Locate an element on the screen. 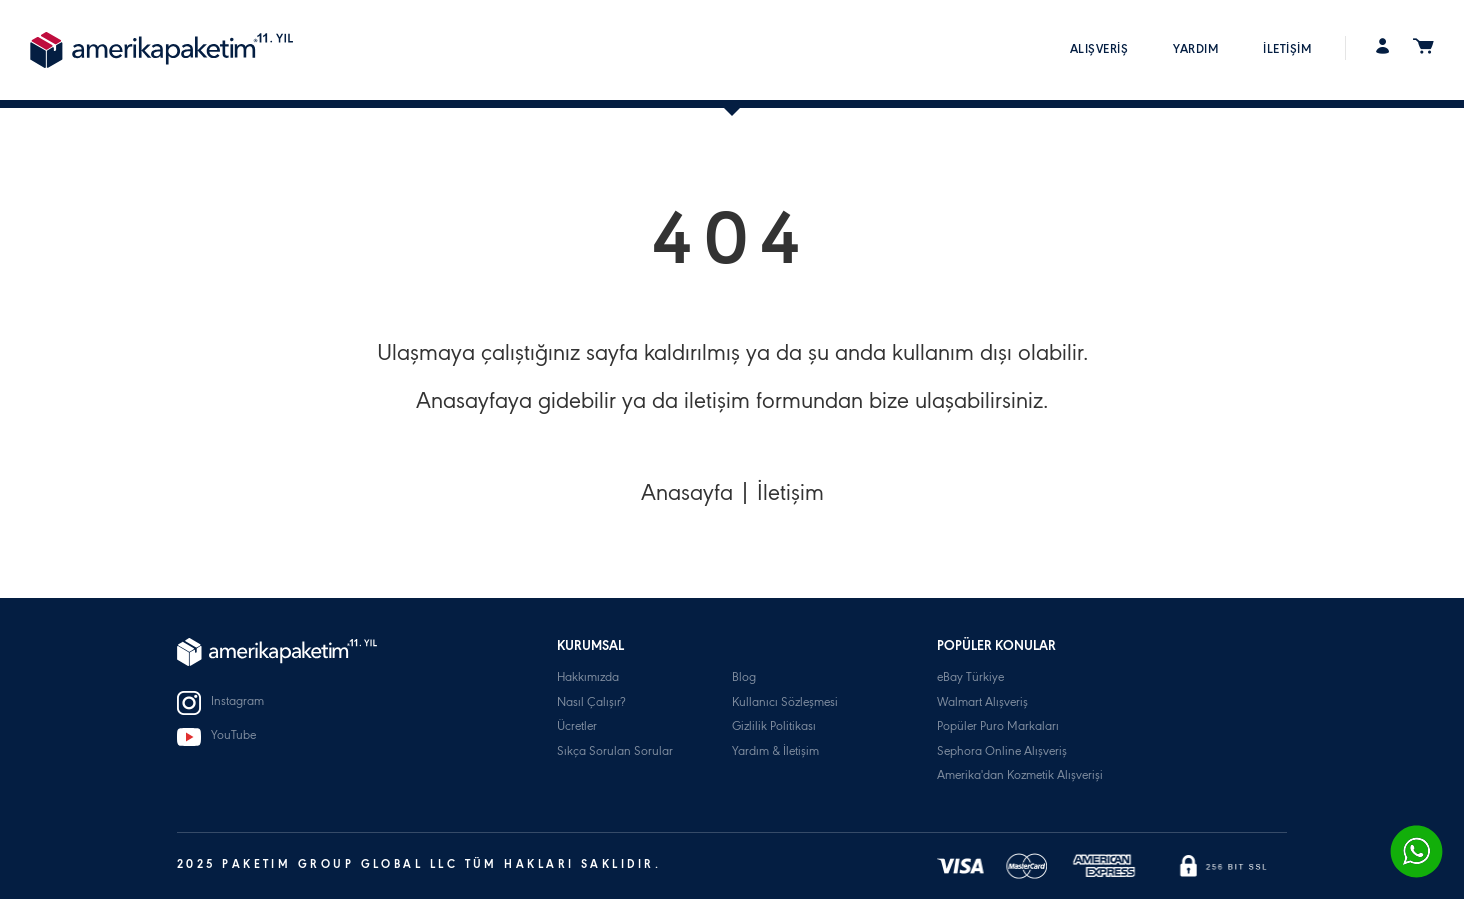 The width and height of the screenshot is (1464, 899). Anasayfa is located at coordinates (687, 496).